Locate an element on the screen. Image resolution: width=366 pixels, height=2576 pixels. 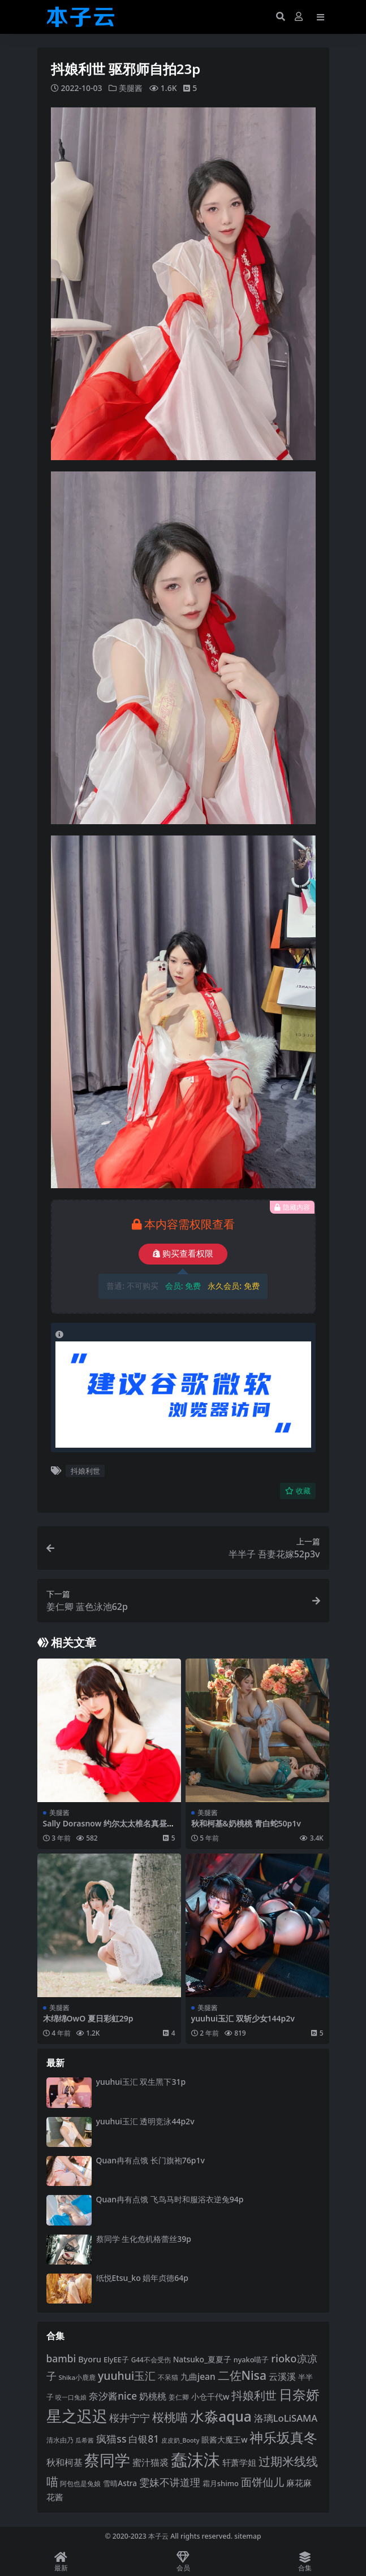
Quan冉有点饿 飞鸟马时和服浴衣逆兔94p is located at coordinates (170, 2199).